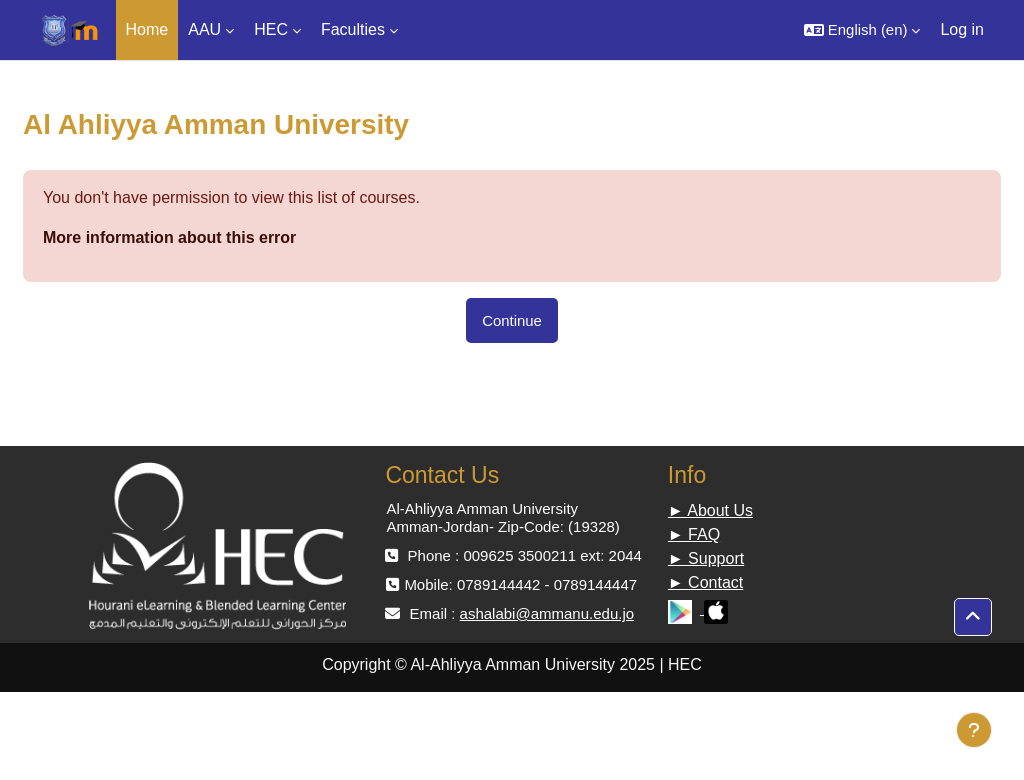 The width and height of the screenshot is (1024, 780). Describe the element at coordinates (962, 29) in the screenshot. I see `Log in` at that location.